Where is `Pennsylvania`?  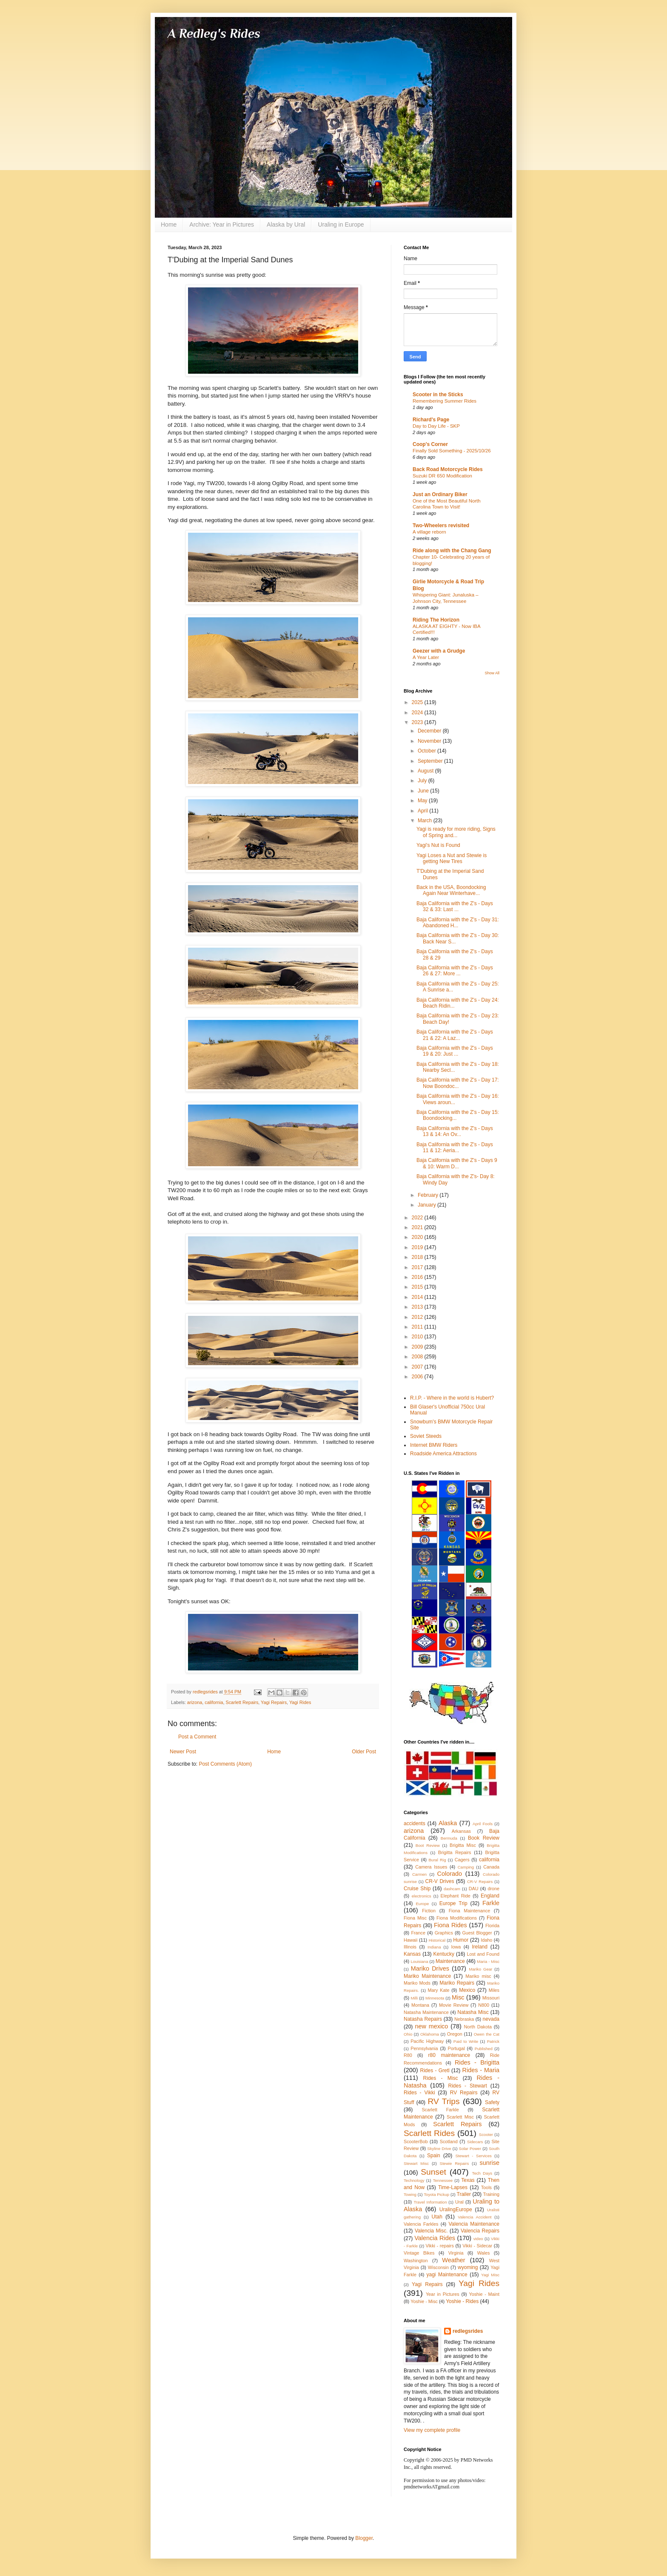
Pennsylvania is located at coordinates (424, 2048).